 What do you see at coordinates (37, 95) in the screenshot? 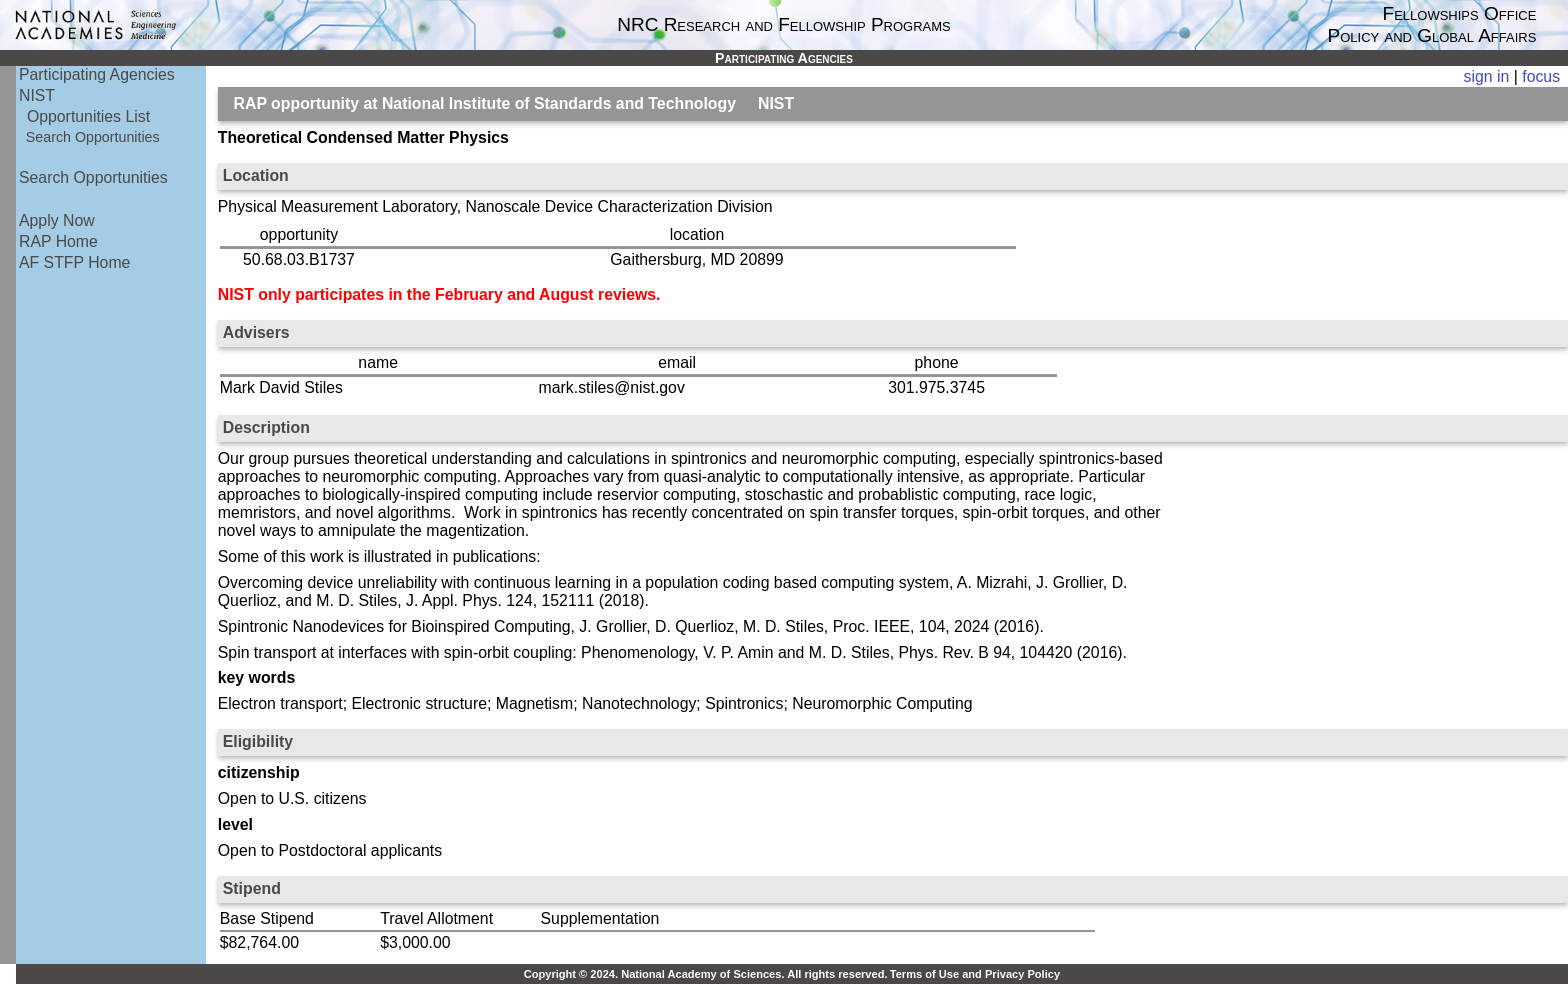
I see `NIST` at bounding box center [37, 95].